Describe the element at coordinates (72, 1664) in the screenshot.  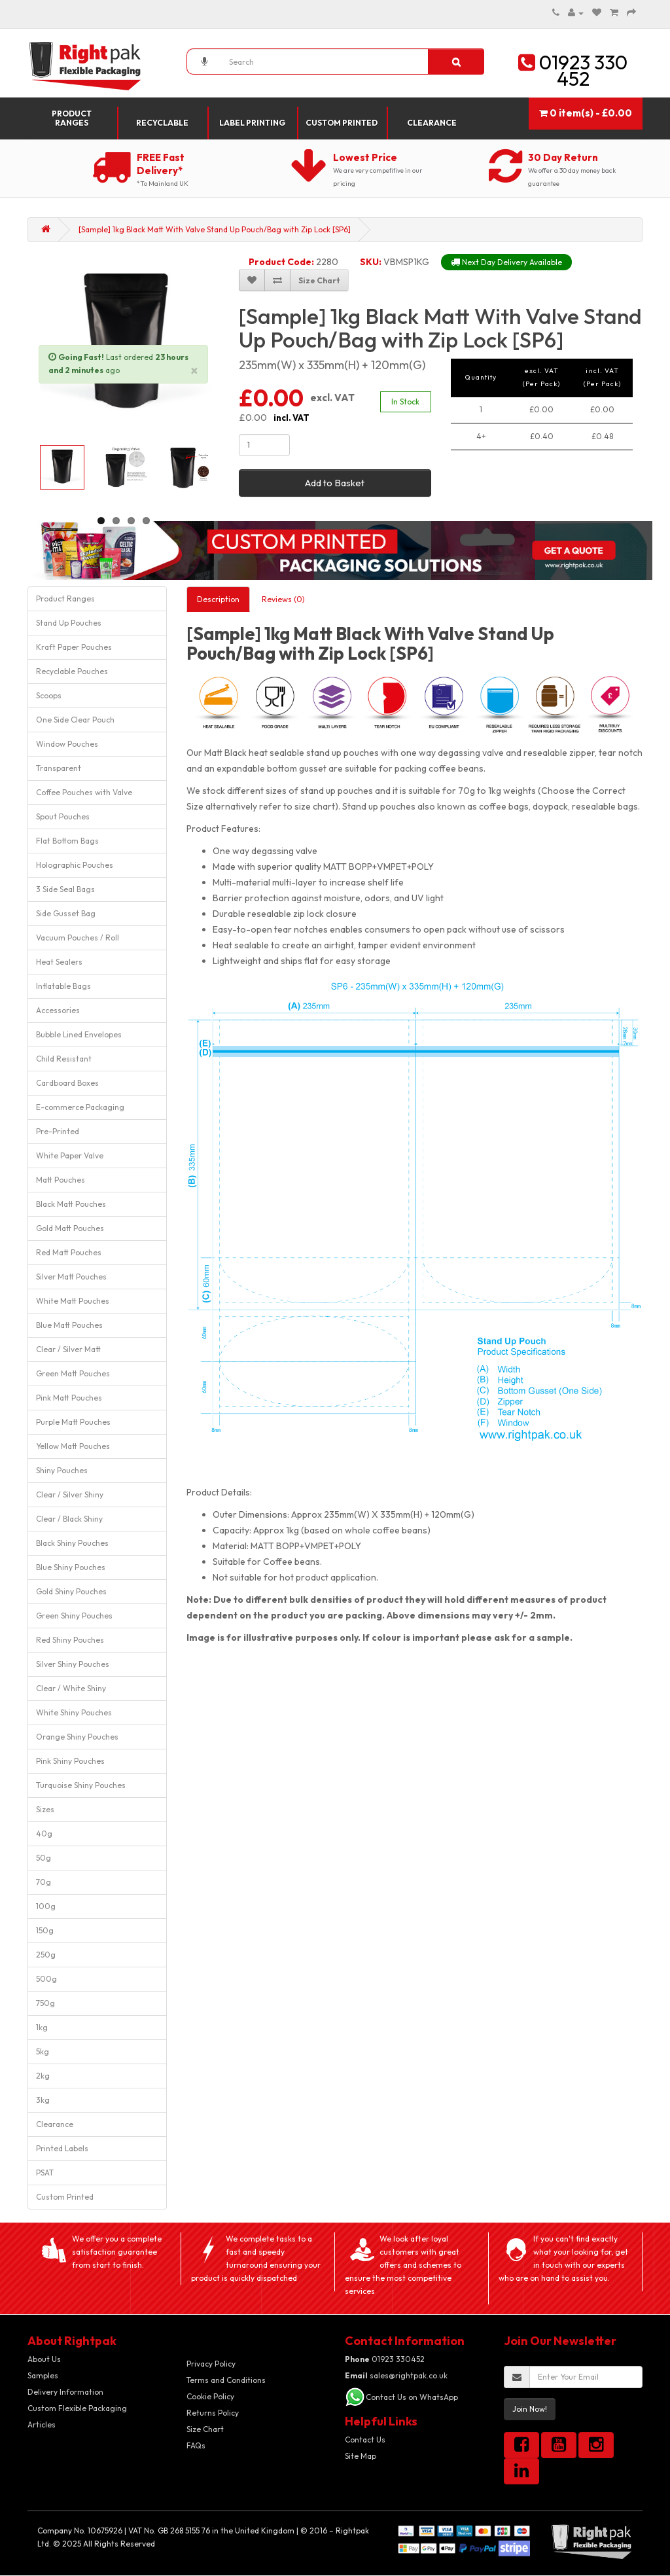
I see `Silver Shiny Pouches` at that location.